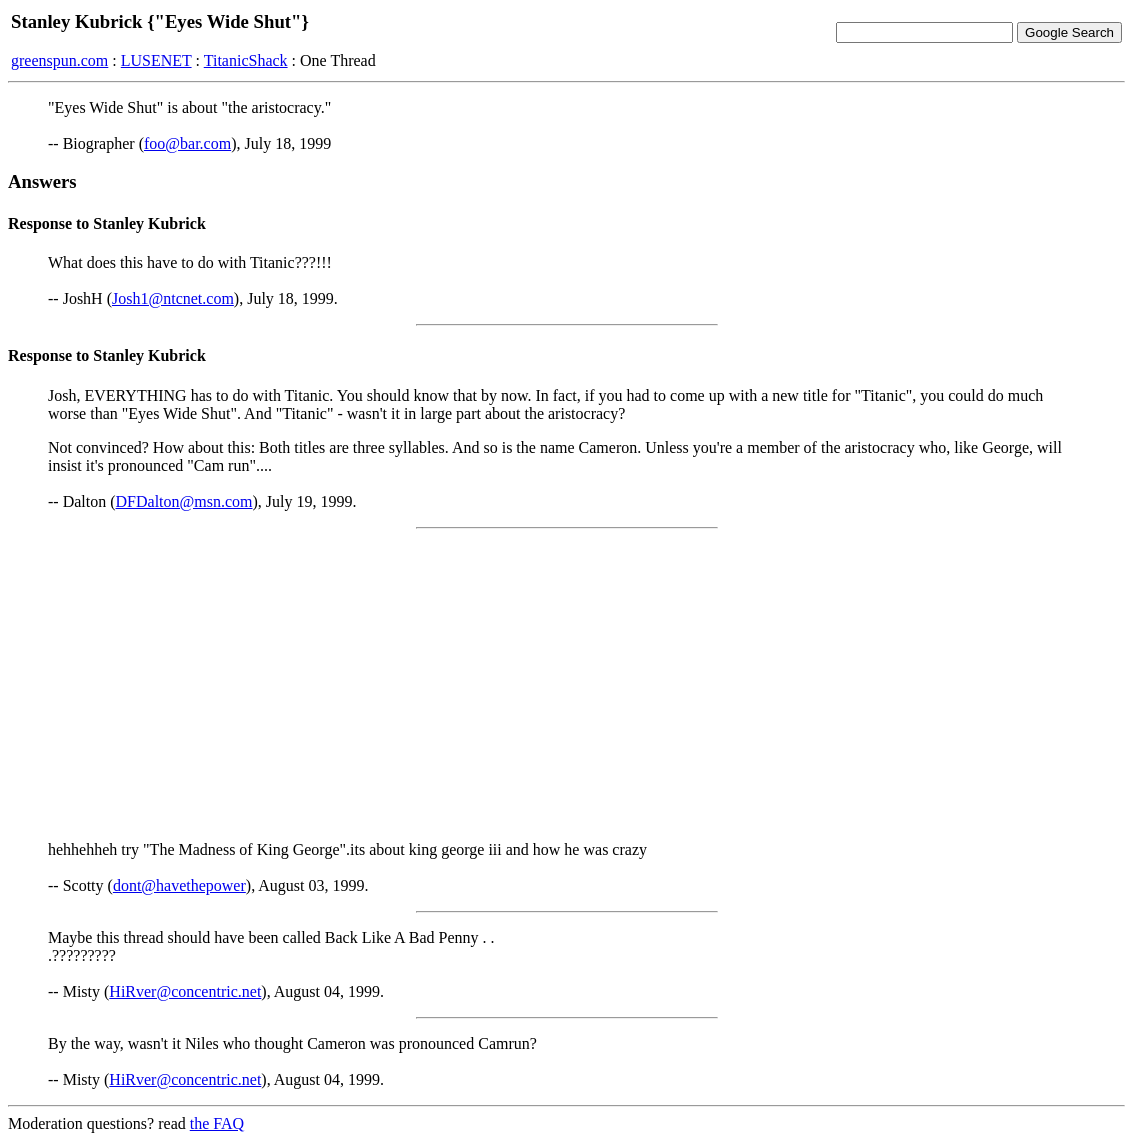 The width and height of the screenshot is (1133, 1141). I want to click on Josh1@ntcnet.com, so click(173, 298).